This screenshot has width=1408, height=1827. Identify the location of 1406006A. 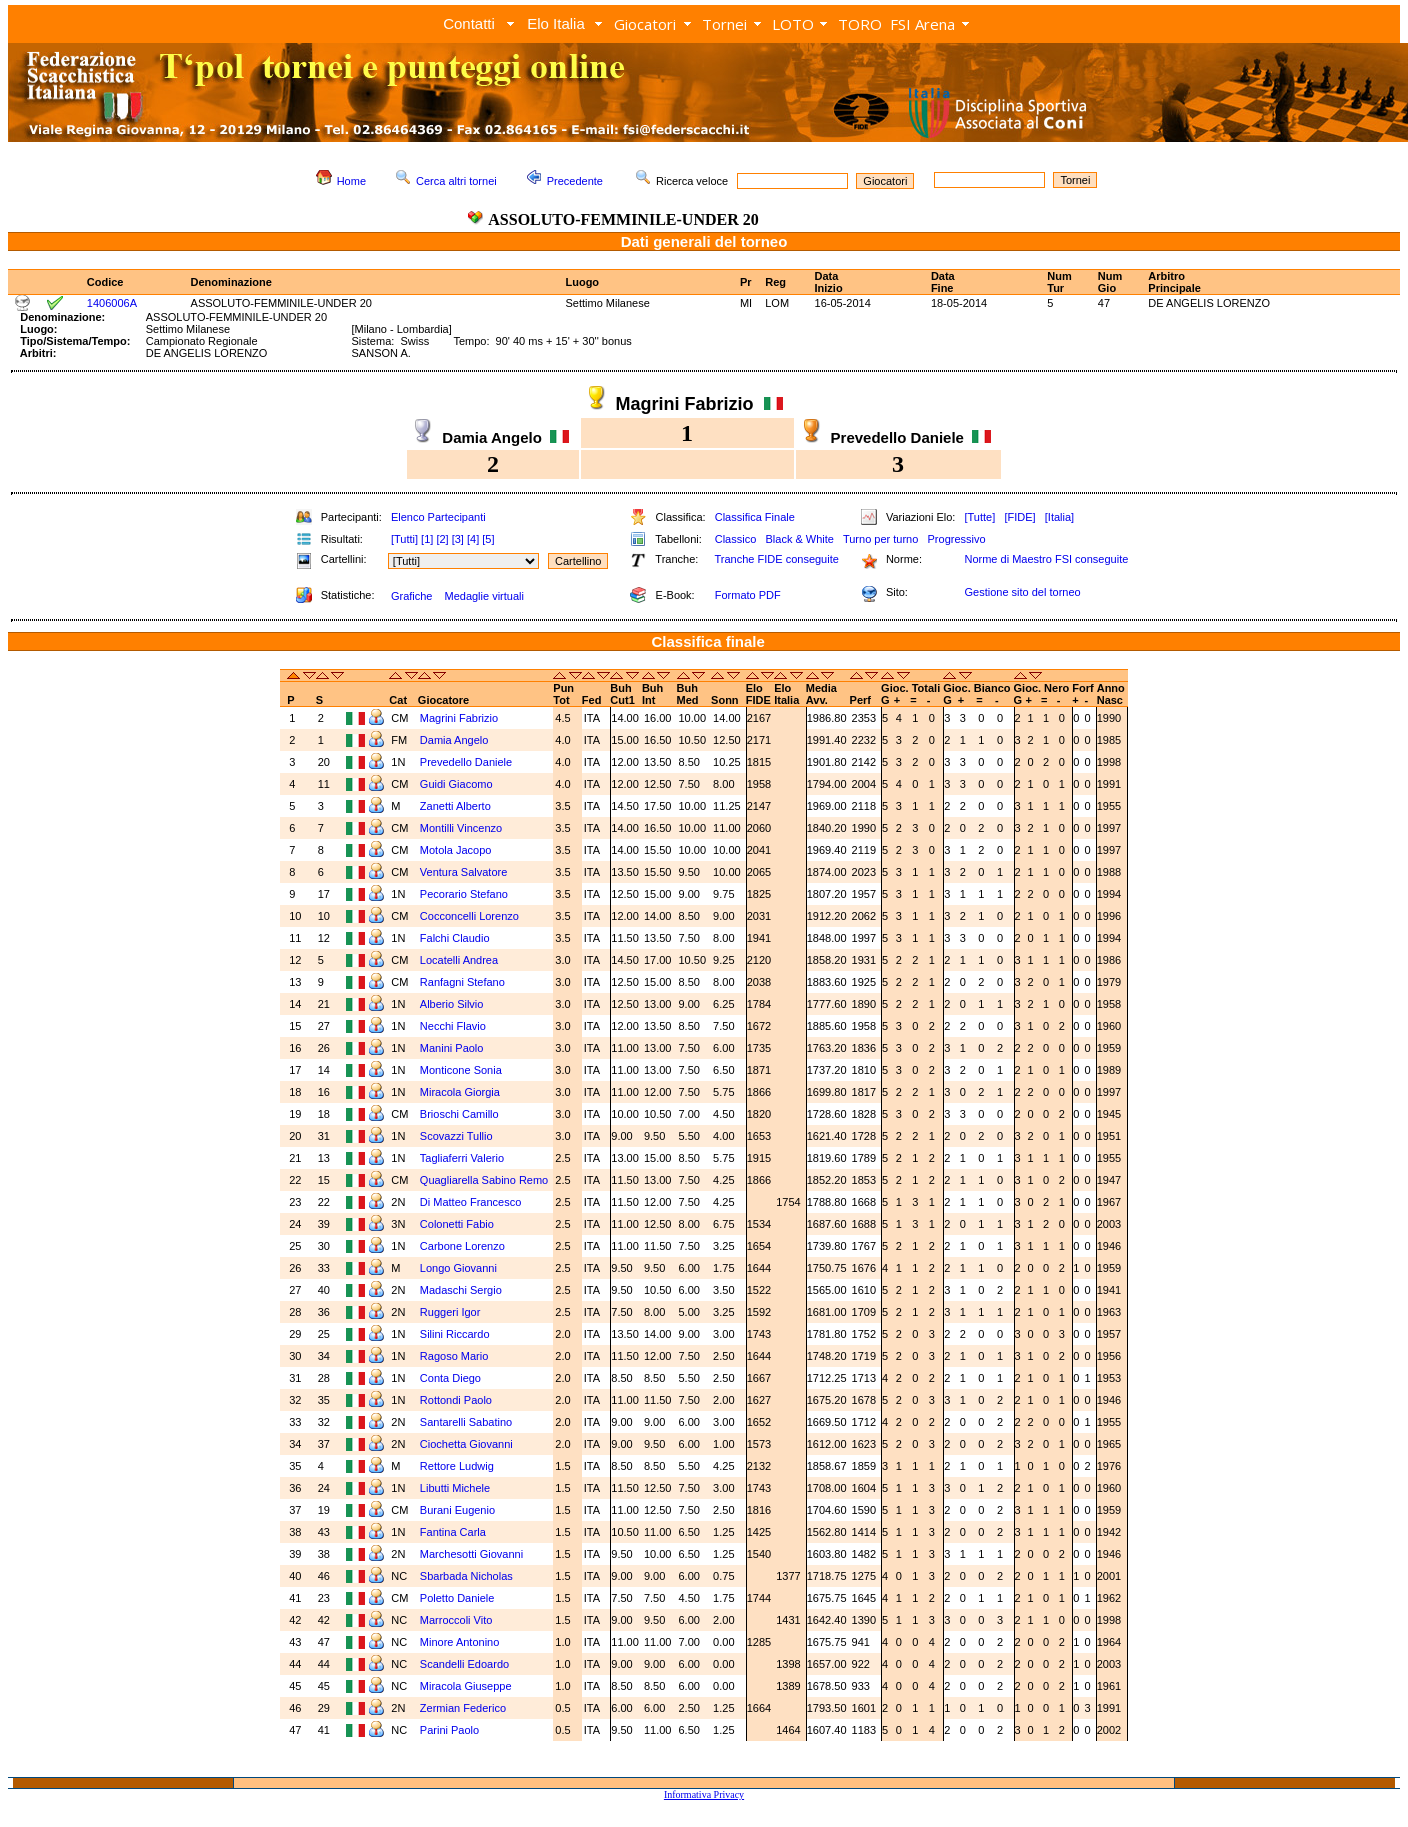
(112, 303).